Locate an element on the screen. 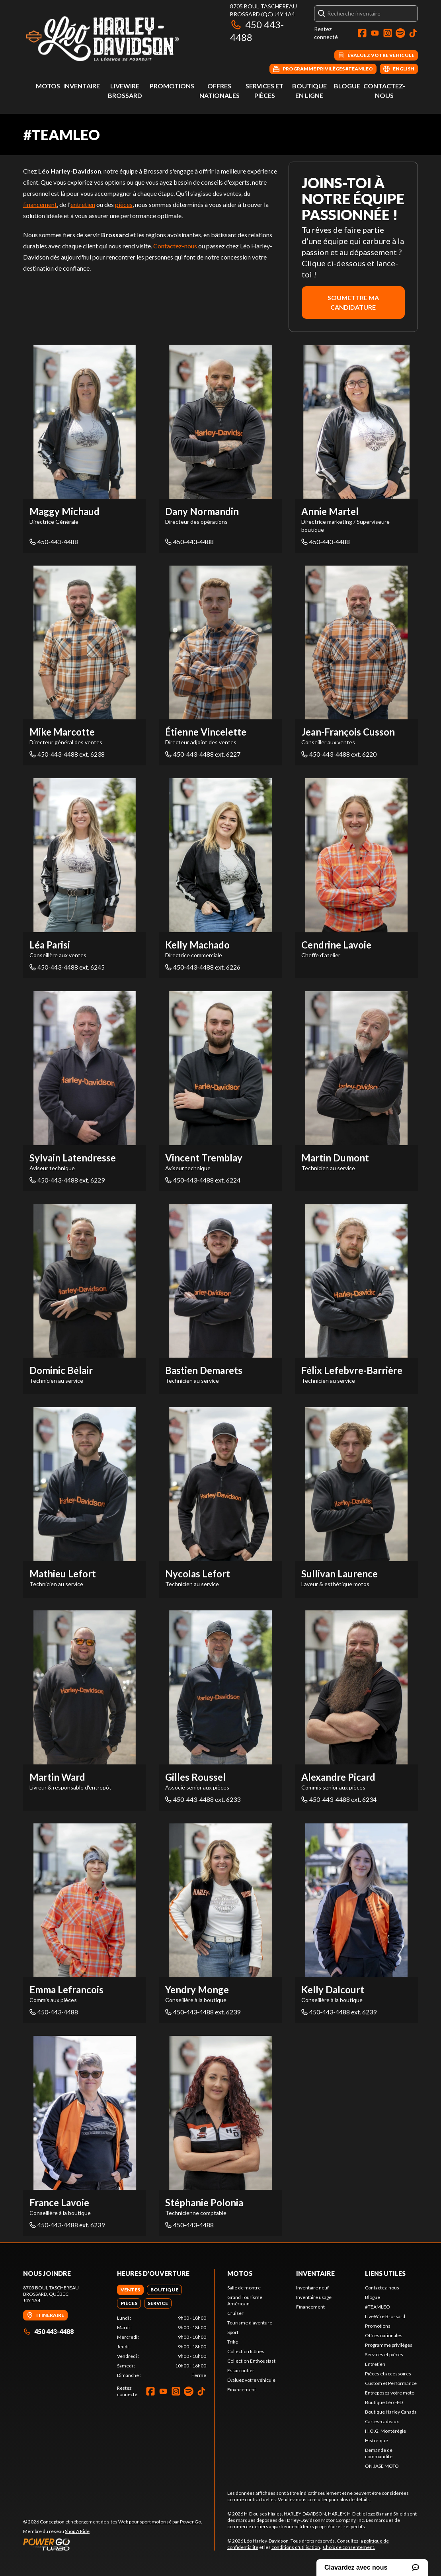  Salle de montre is located at coordinates (244, 2288).